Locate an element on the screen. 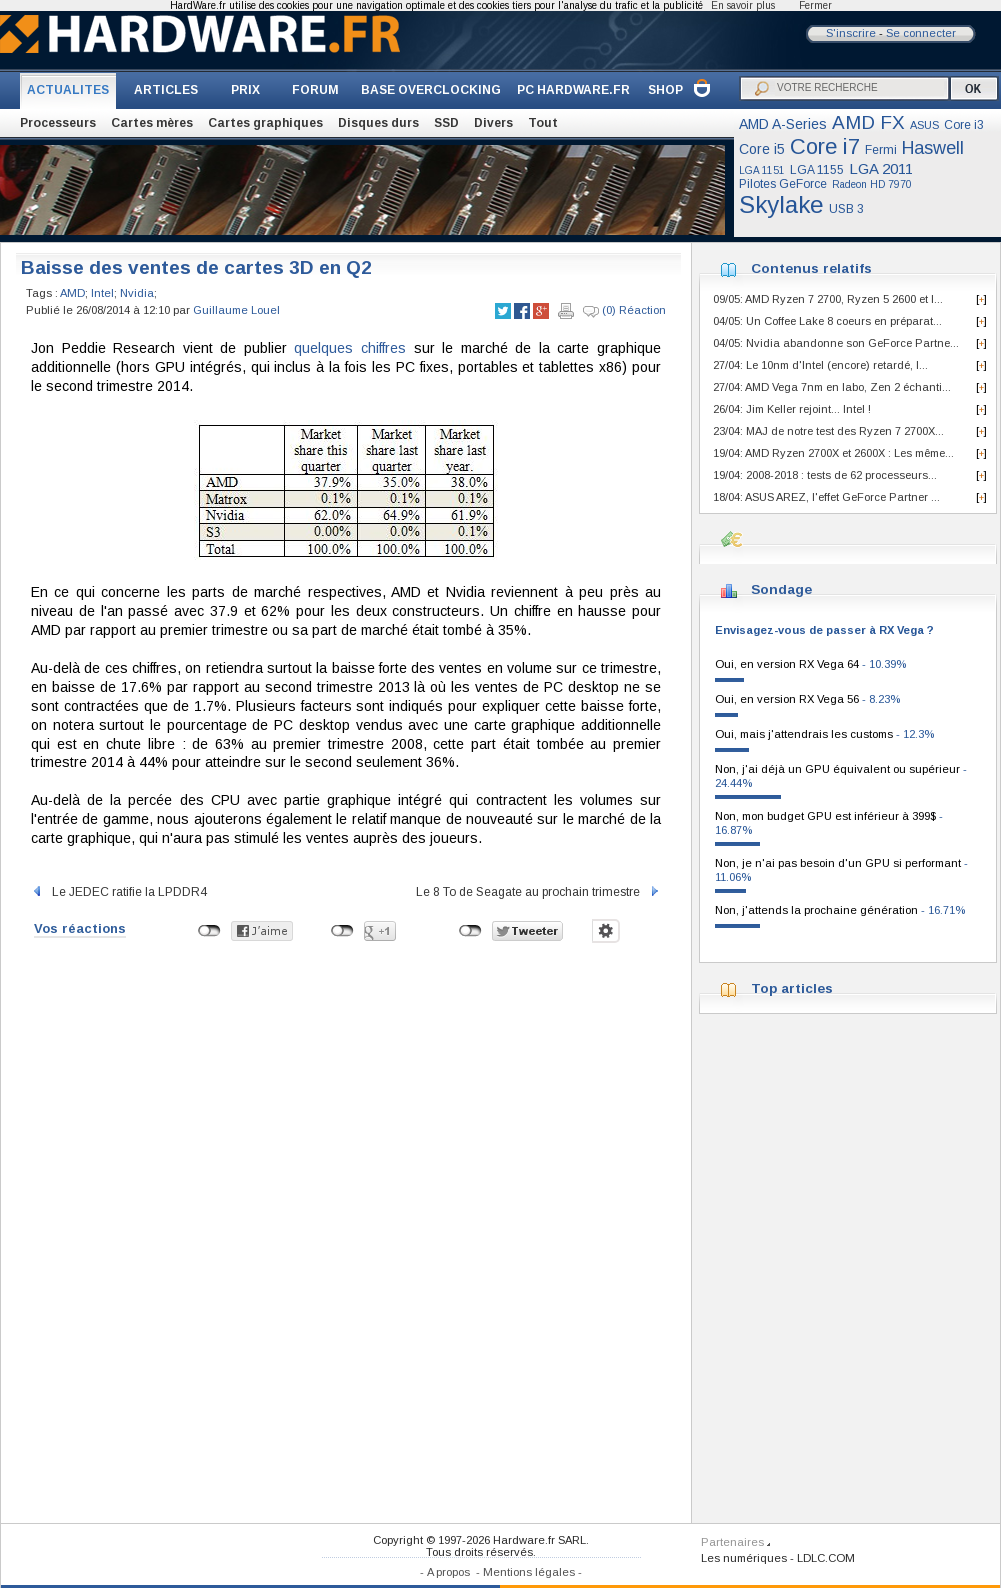 The width and height of the screenshot is (1001, 1588). LGA 1155 is located at coordinates (817, 170).